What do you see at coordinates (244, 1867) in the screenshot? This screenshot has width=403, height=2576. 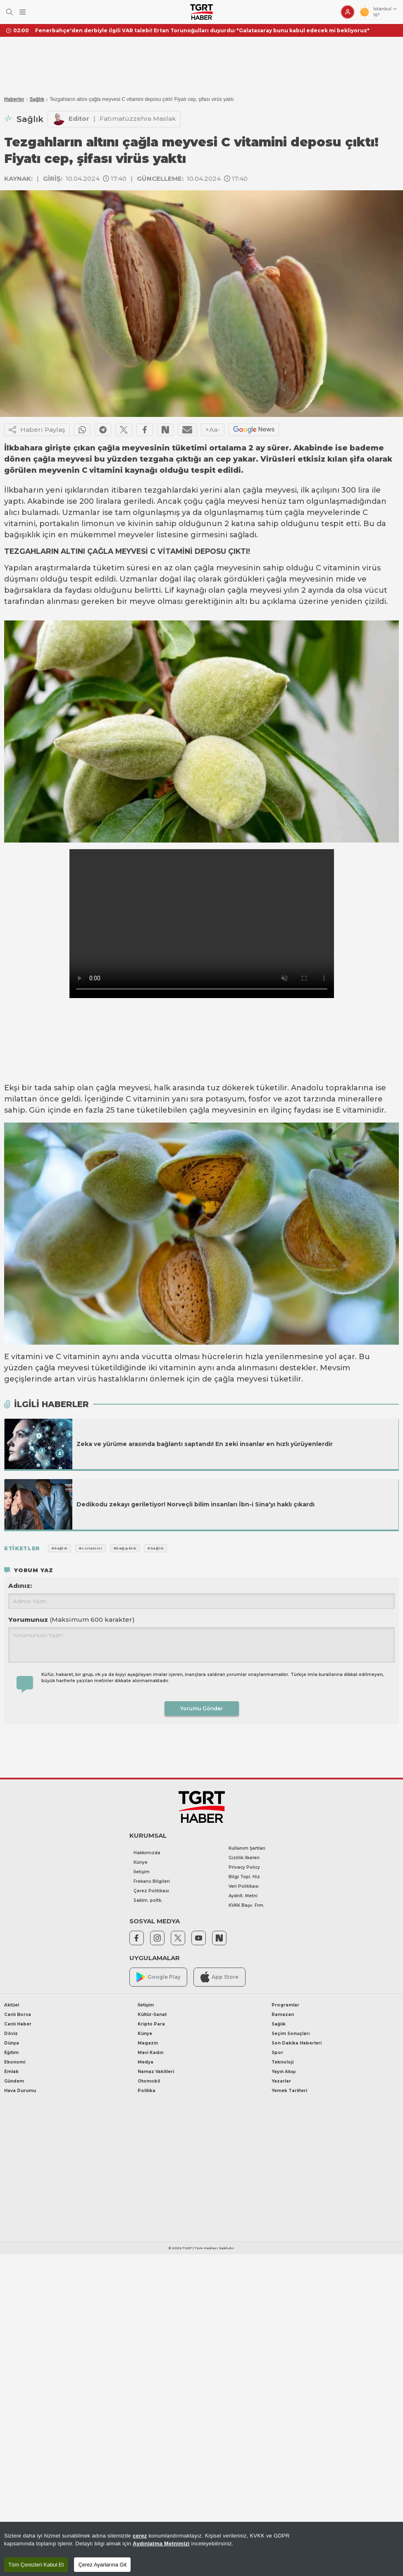 I see `Privacy Policy` at bounding box center [244, 1867].